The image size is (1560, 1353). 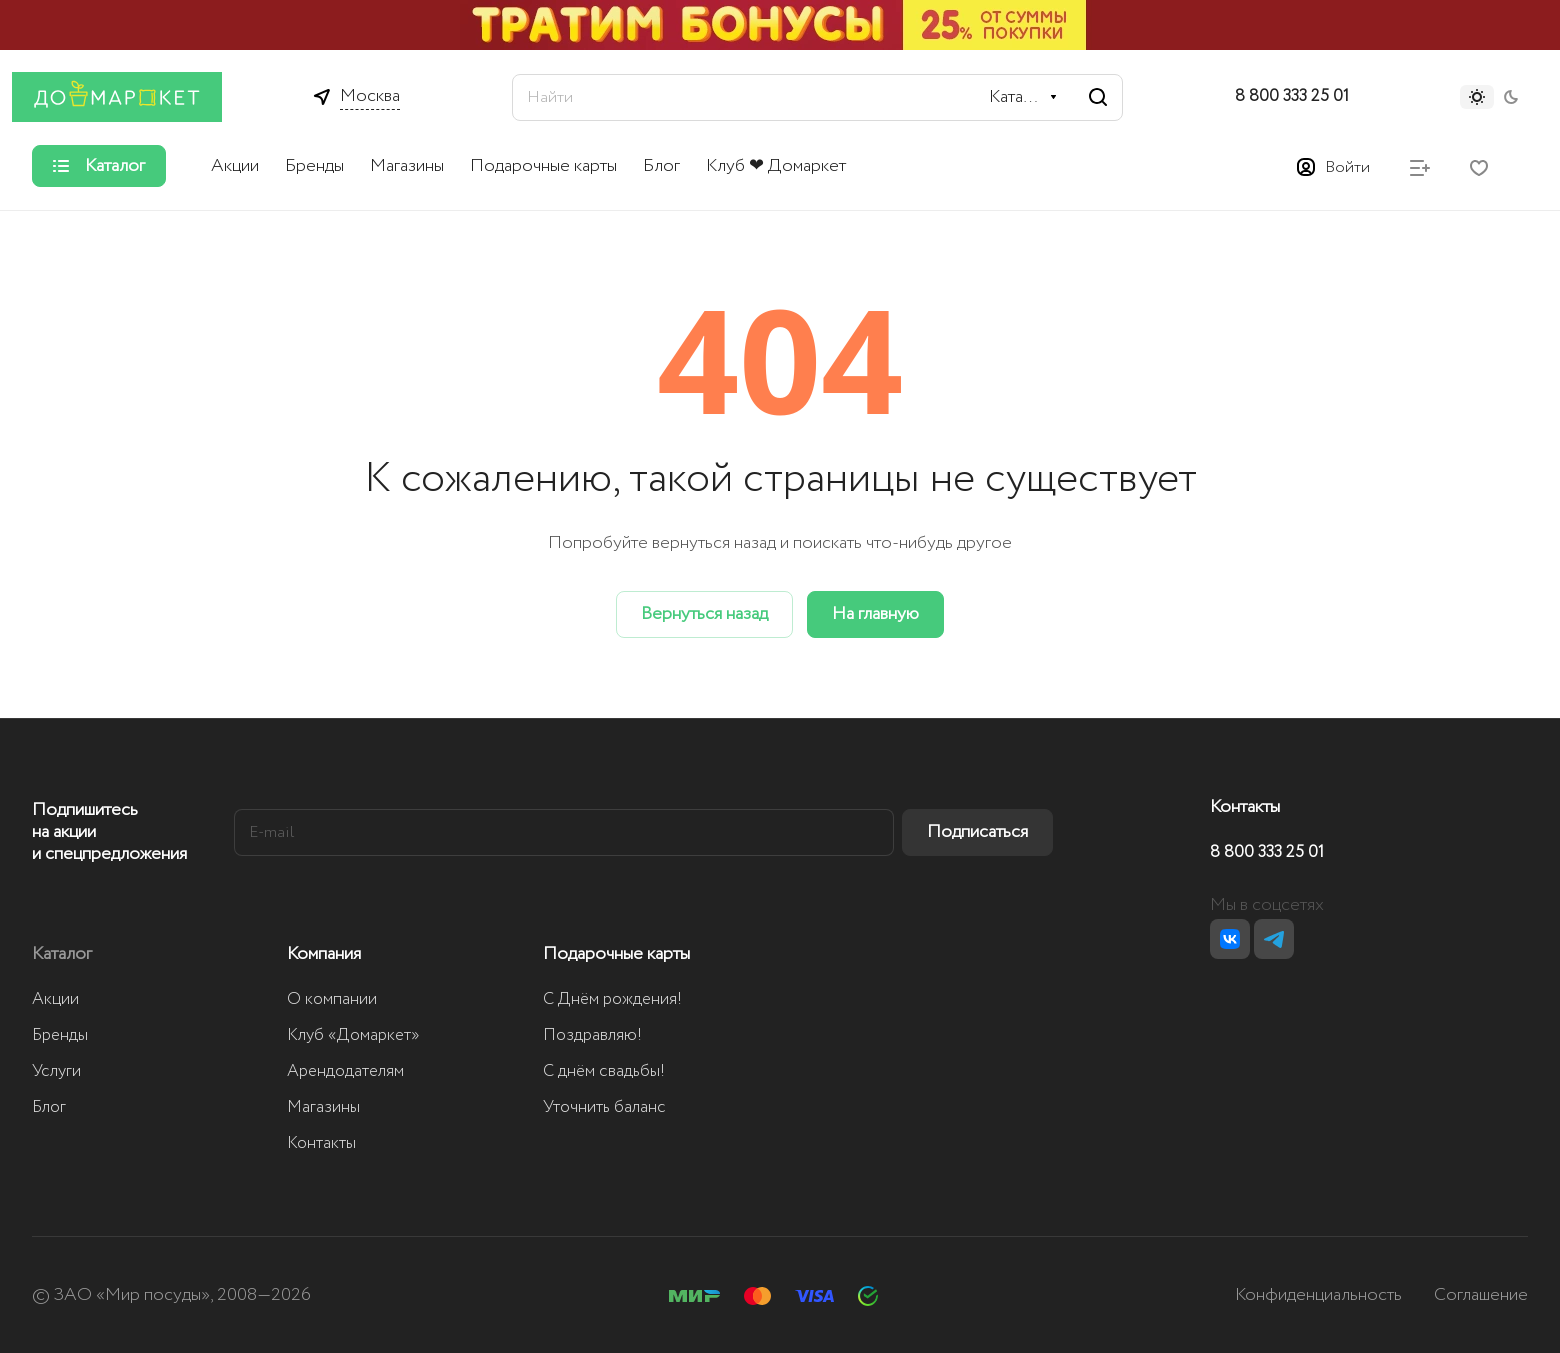 What do you see at coordinates (49, 1107) in the screenshot?
I see `Блог` at bounding box center [49, 1107].